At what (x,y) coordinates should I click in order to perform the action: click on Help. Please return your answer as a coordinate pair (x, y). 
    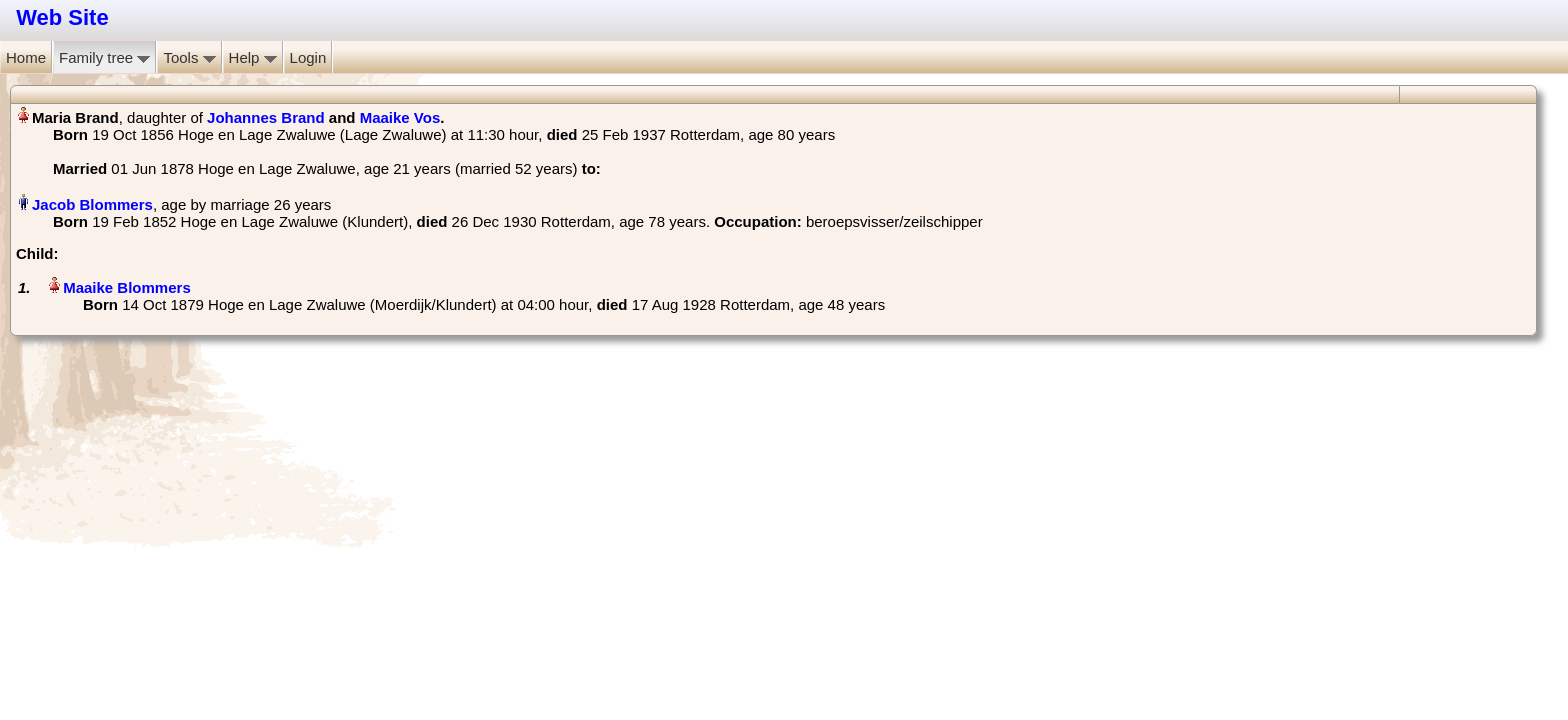
    Looking at the image, I should click on (253, 57).